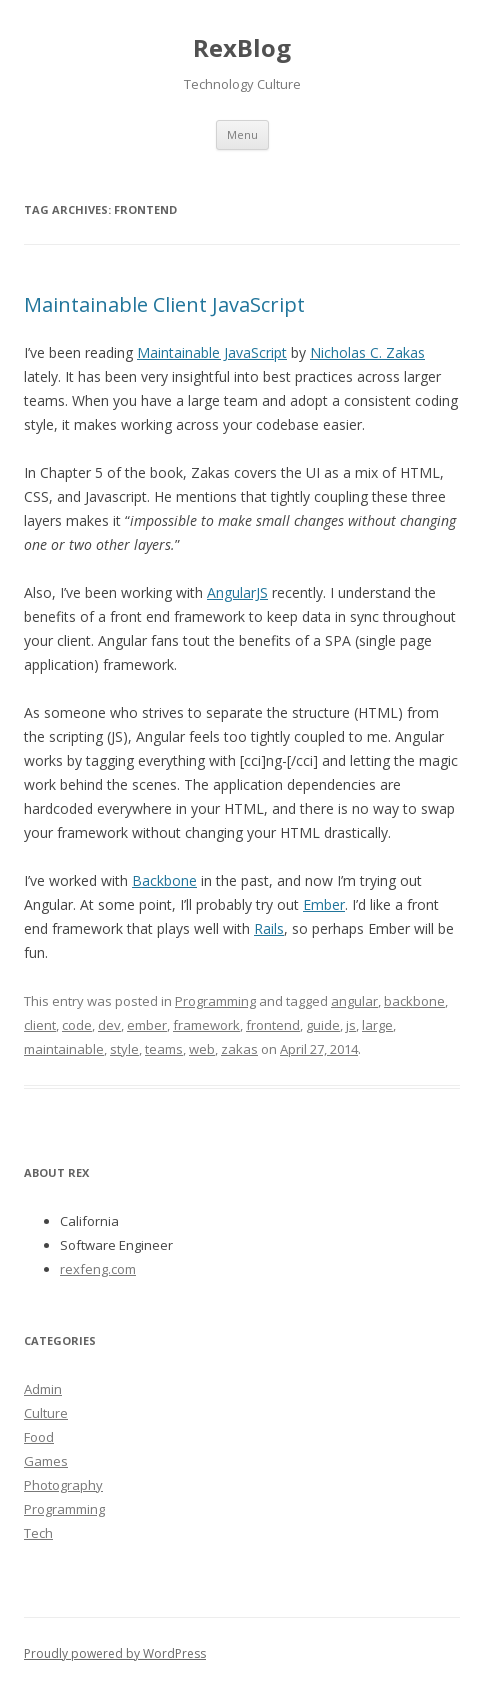 This screenshot has height=1690, width=484. I want to click on RexBlog, so click(242, 47).